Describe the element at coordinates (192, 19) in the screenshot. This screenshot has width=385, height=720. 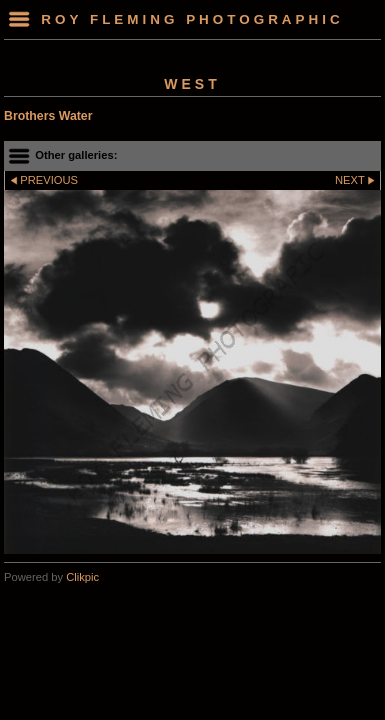
I see `Roy Fleming Photographic` at that location.